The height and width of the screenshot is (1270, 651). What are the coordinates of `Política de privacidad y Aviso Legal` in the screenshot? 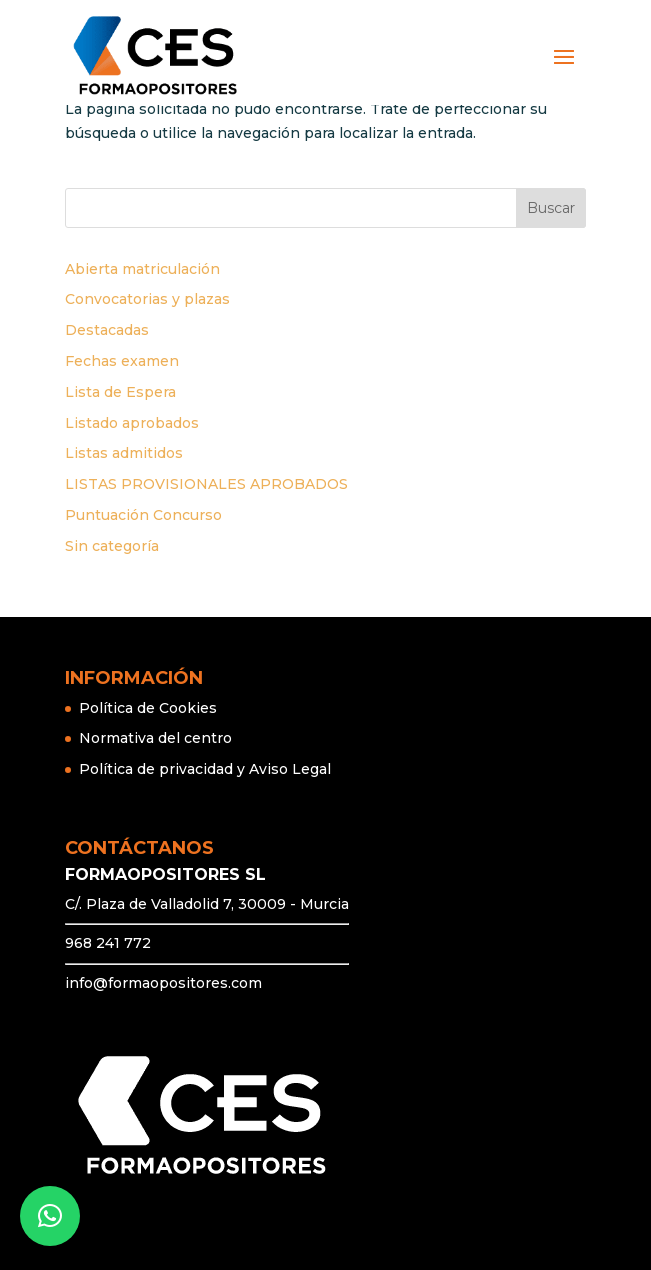 It's located at (205, 769).